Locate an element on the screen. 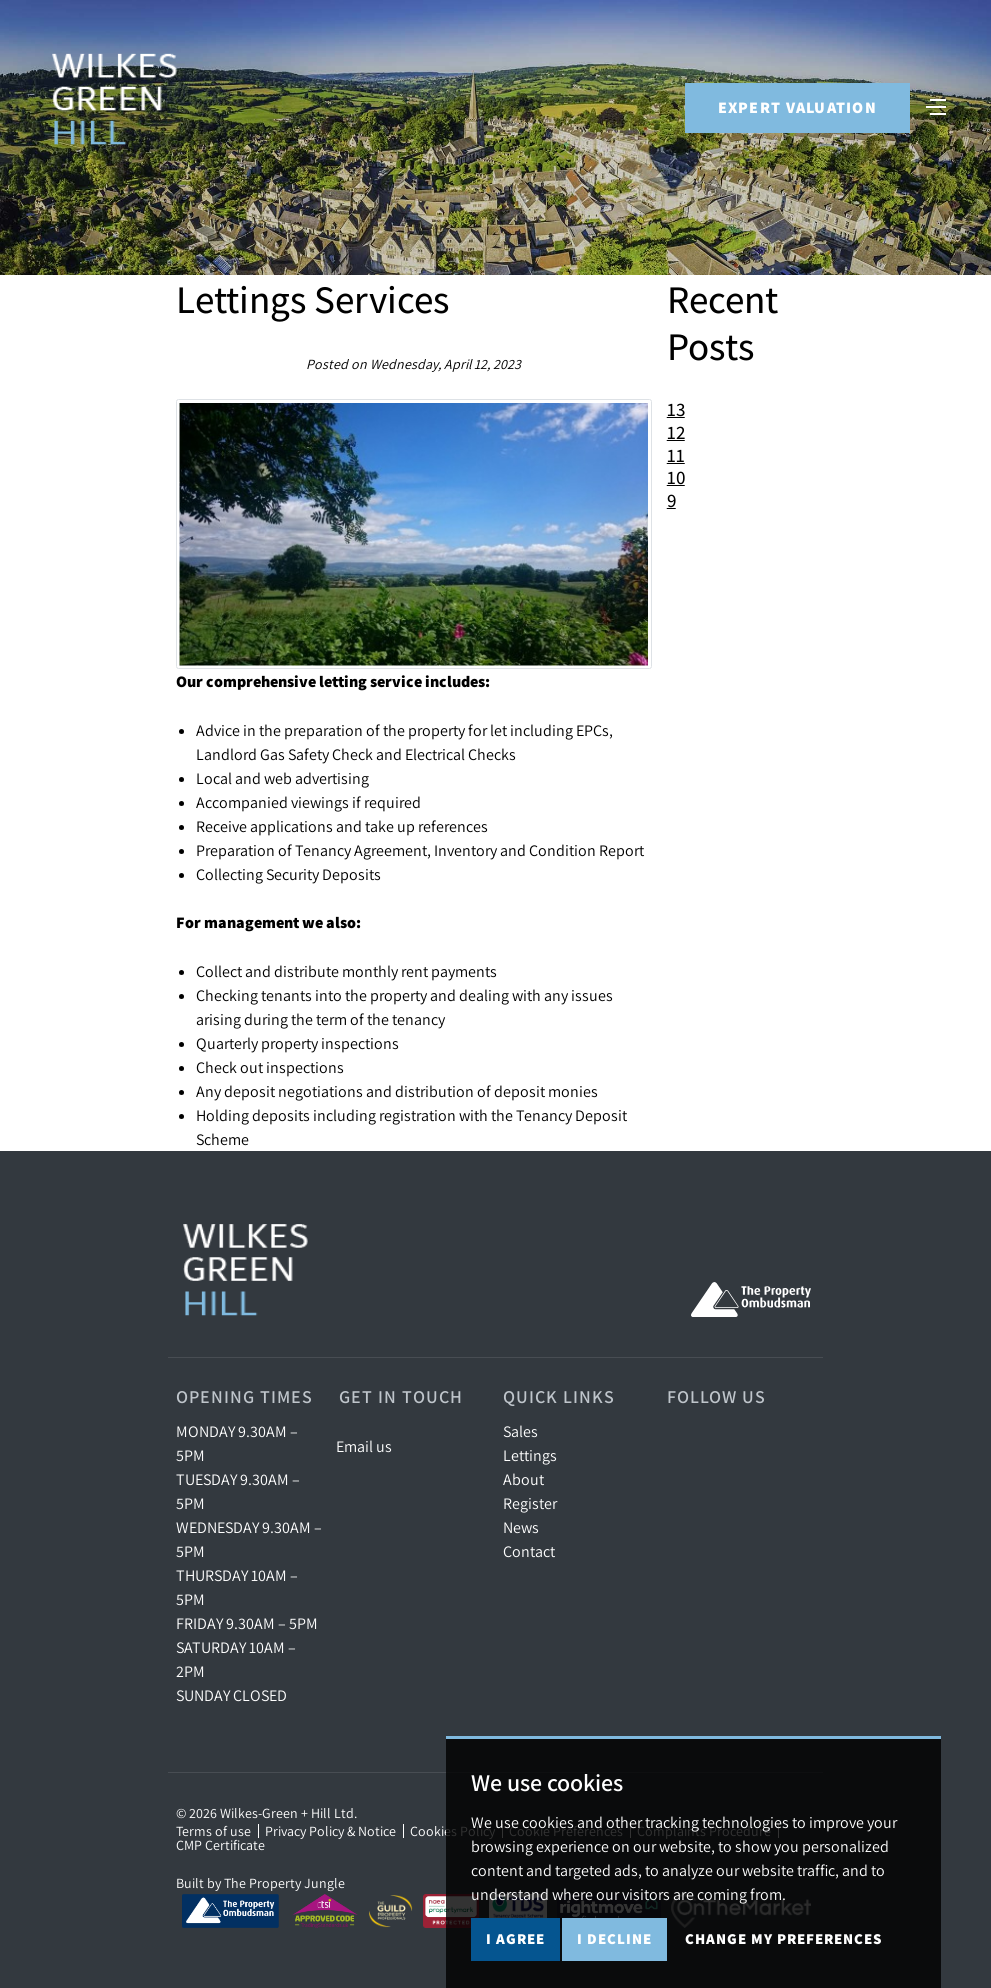  Terms of use is located at coordinates (213, 1831).